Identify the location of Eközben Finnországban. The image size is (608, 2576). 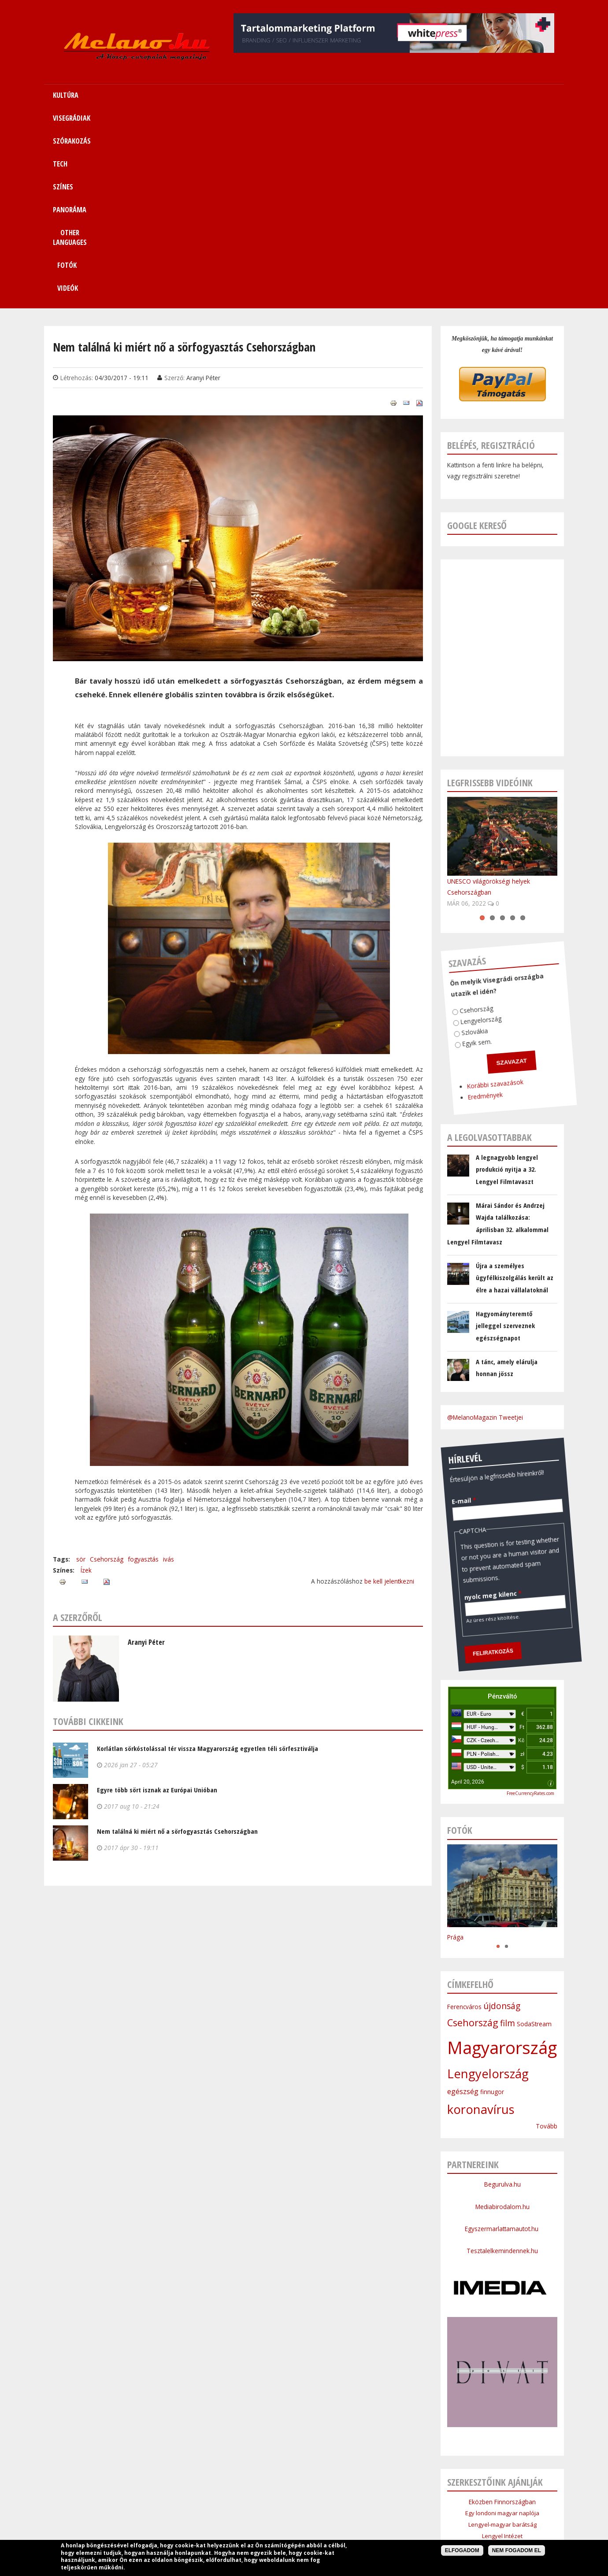
(502, 2309).